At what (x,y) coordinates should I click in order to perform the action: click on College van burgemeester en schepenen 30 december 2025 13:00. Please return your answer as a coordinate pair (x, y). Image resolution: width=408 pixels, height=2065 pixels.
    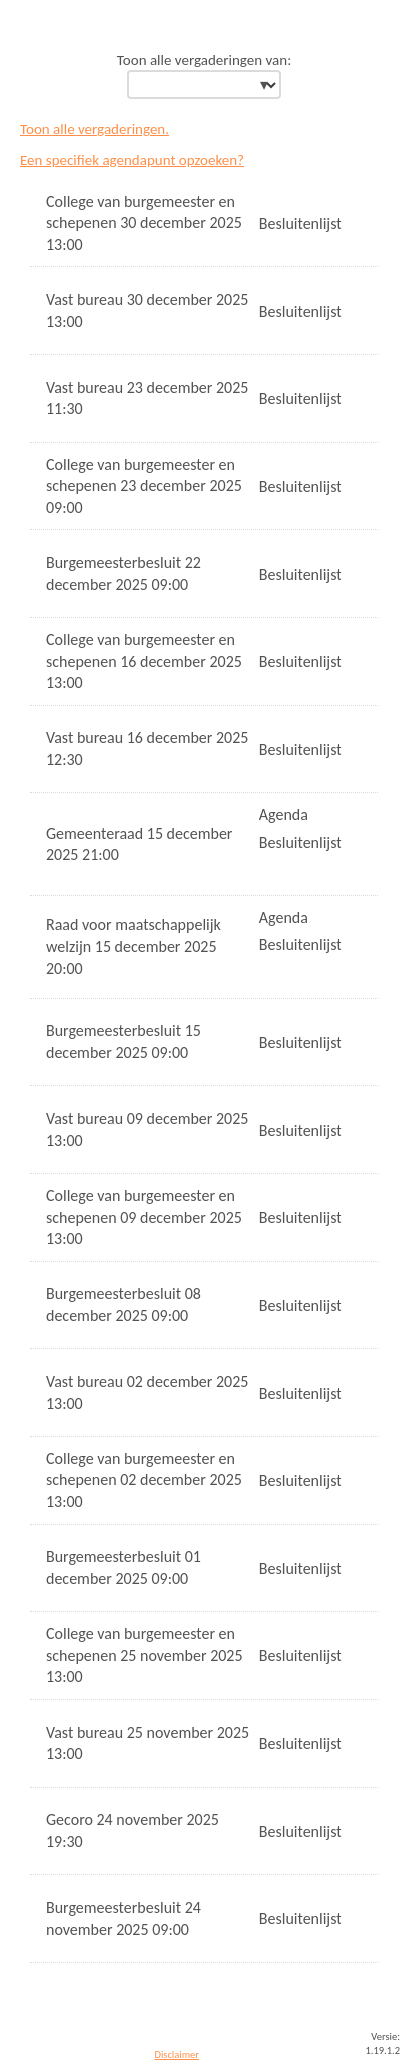
    Looking at the image, I should click on (144, 223).